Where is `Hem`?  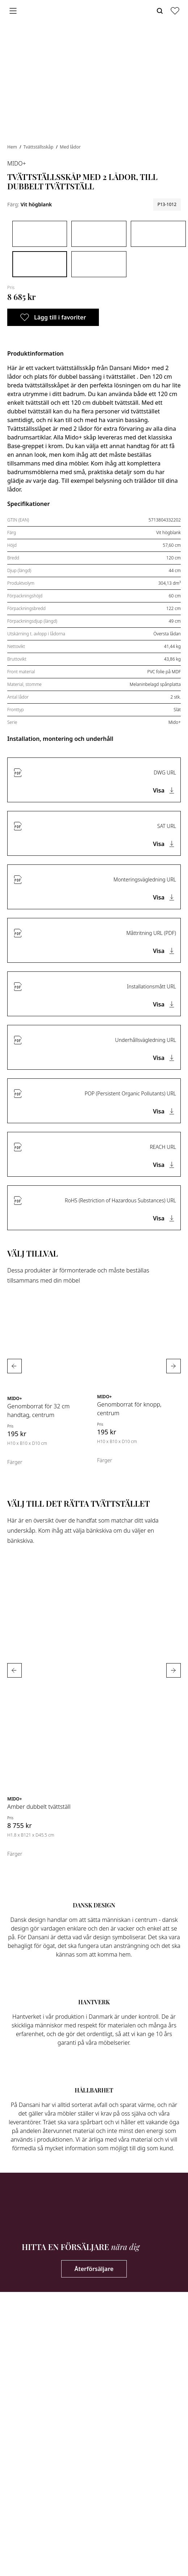
Hem is located at coordinates (12, 147).